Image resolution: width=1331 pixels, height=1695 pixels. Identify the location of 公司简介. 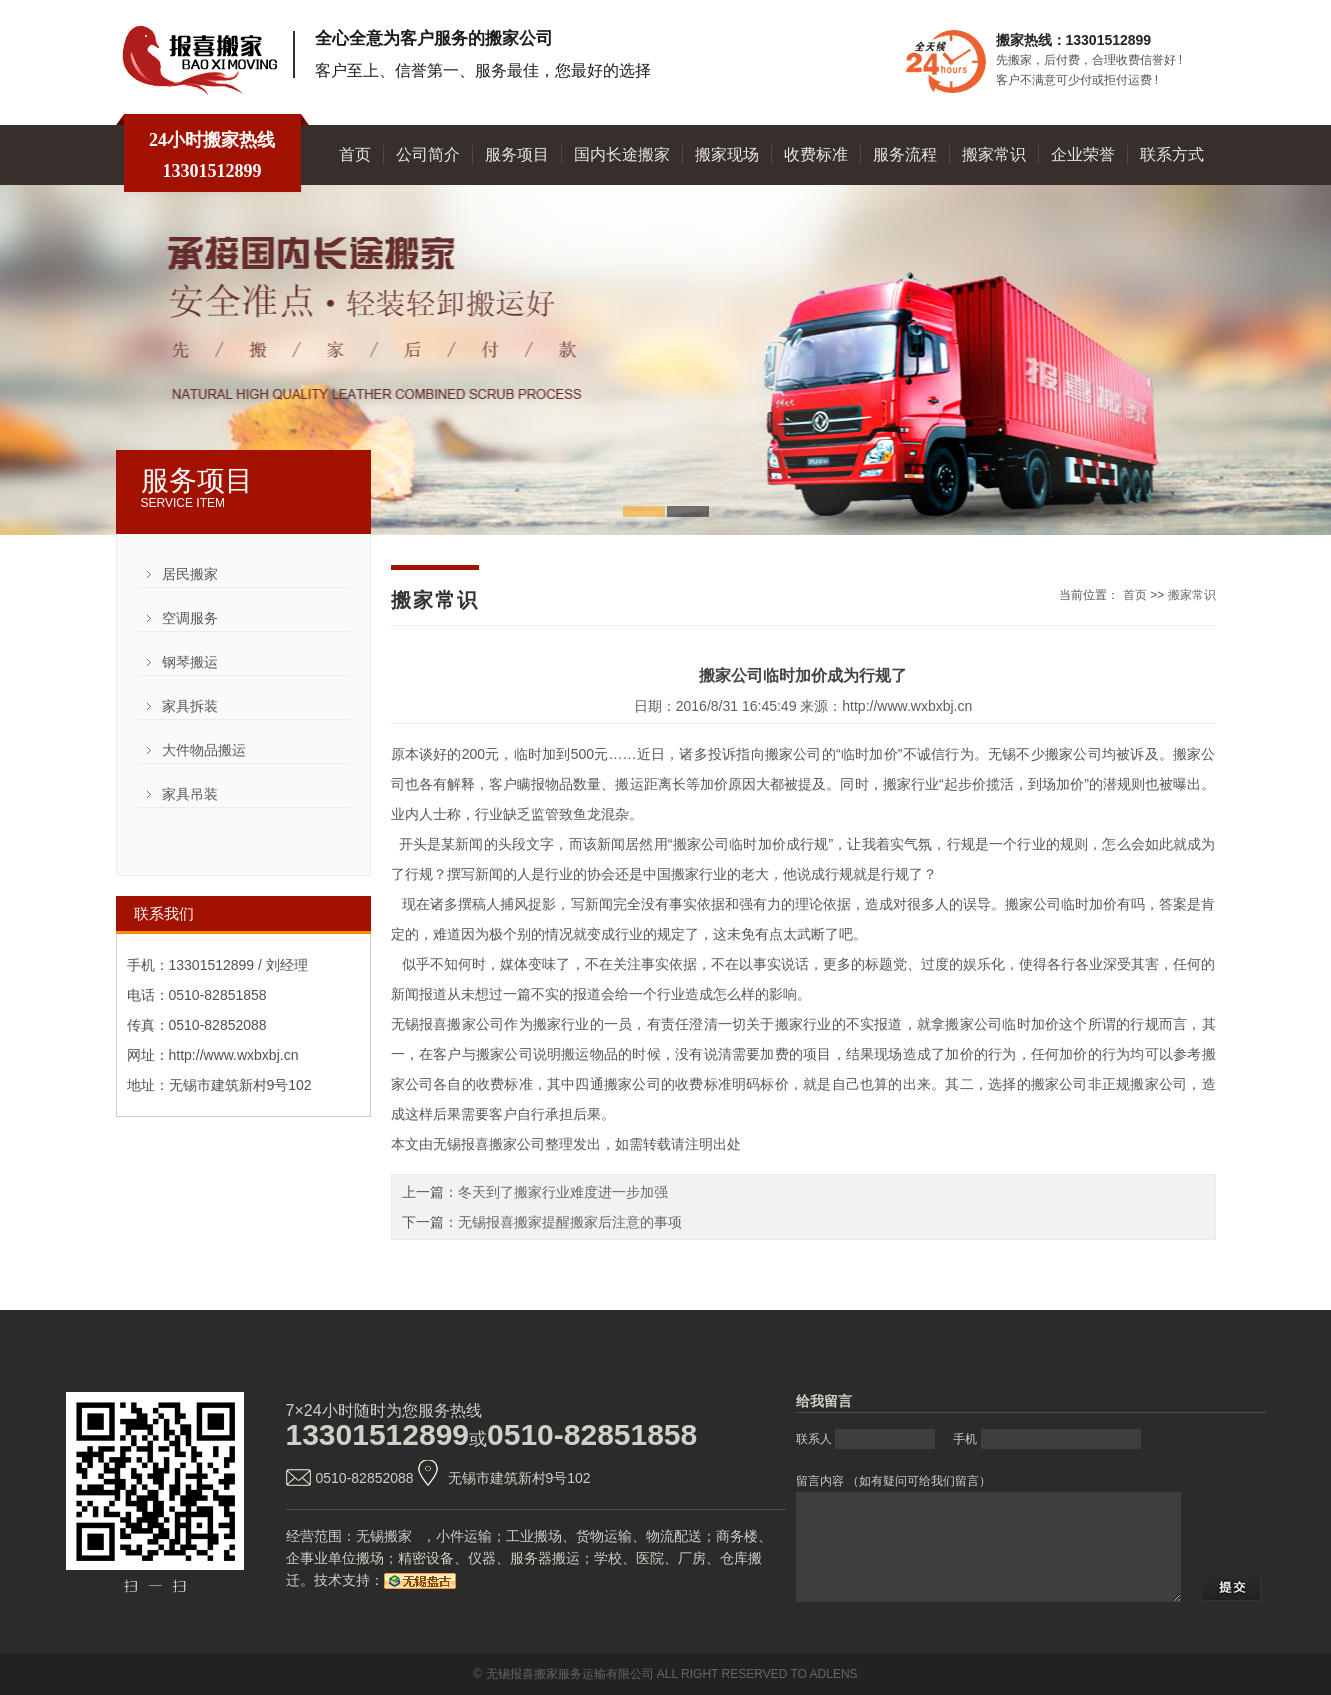
(428, 154).